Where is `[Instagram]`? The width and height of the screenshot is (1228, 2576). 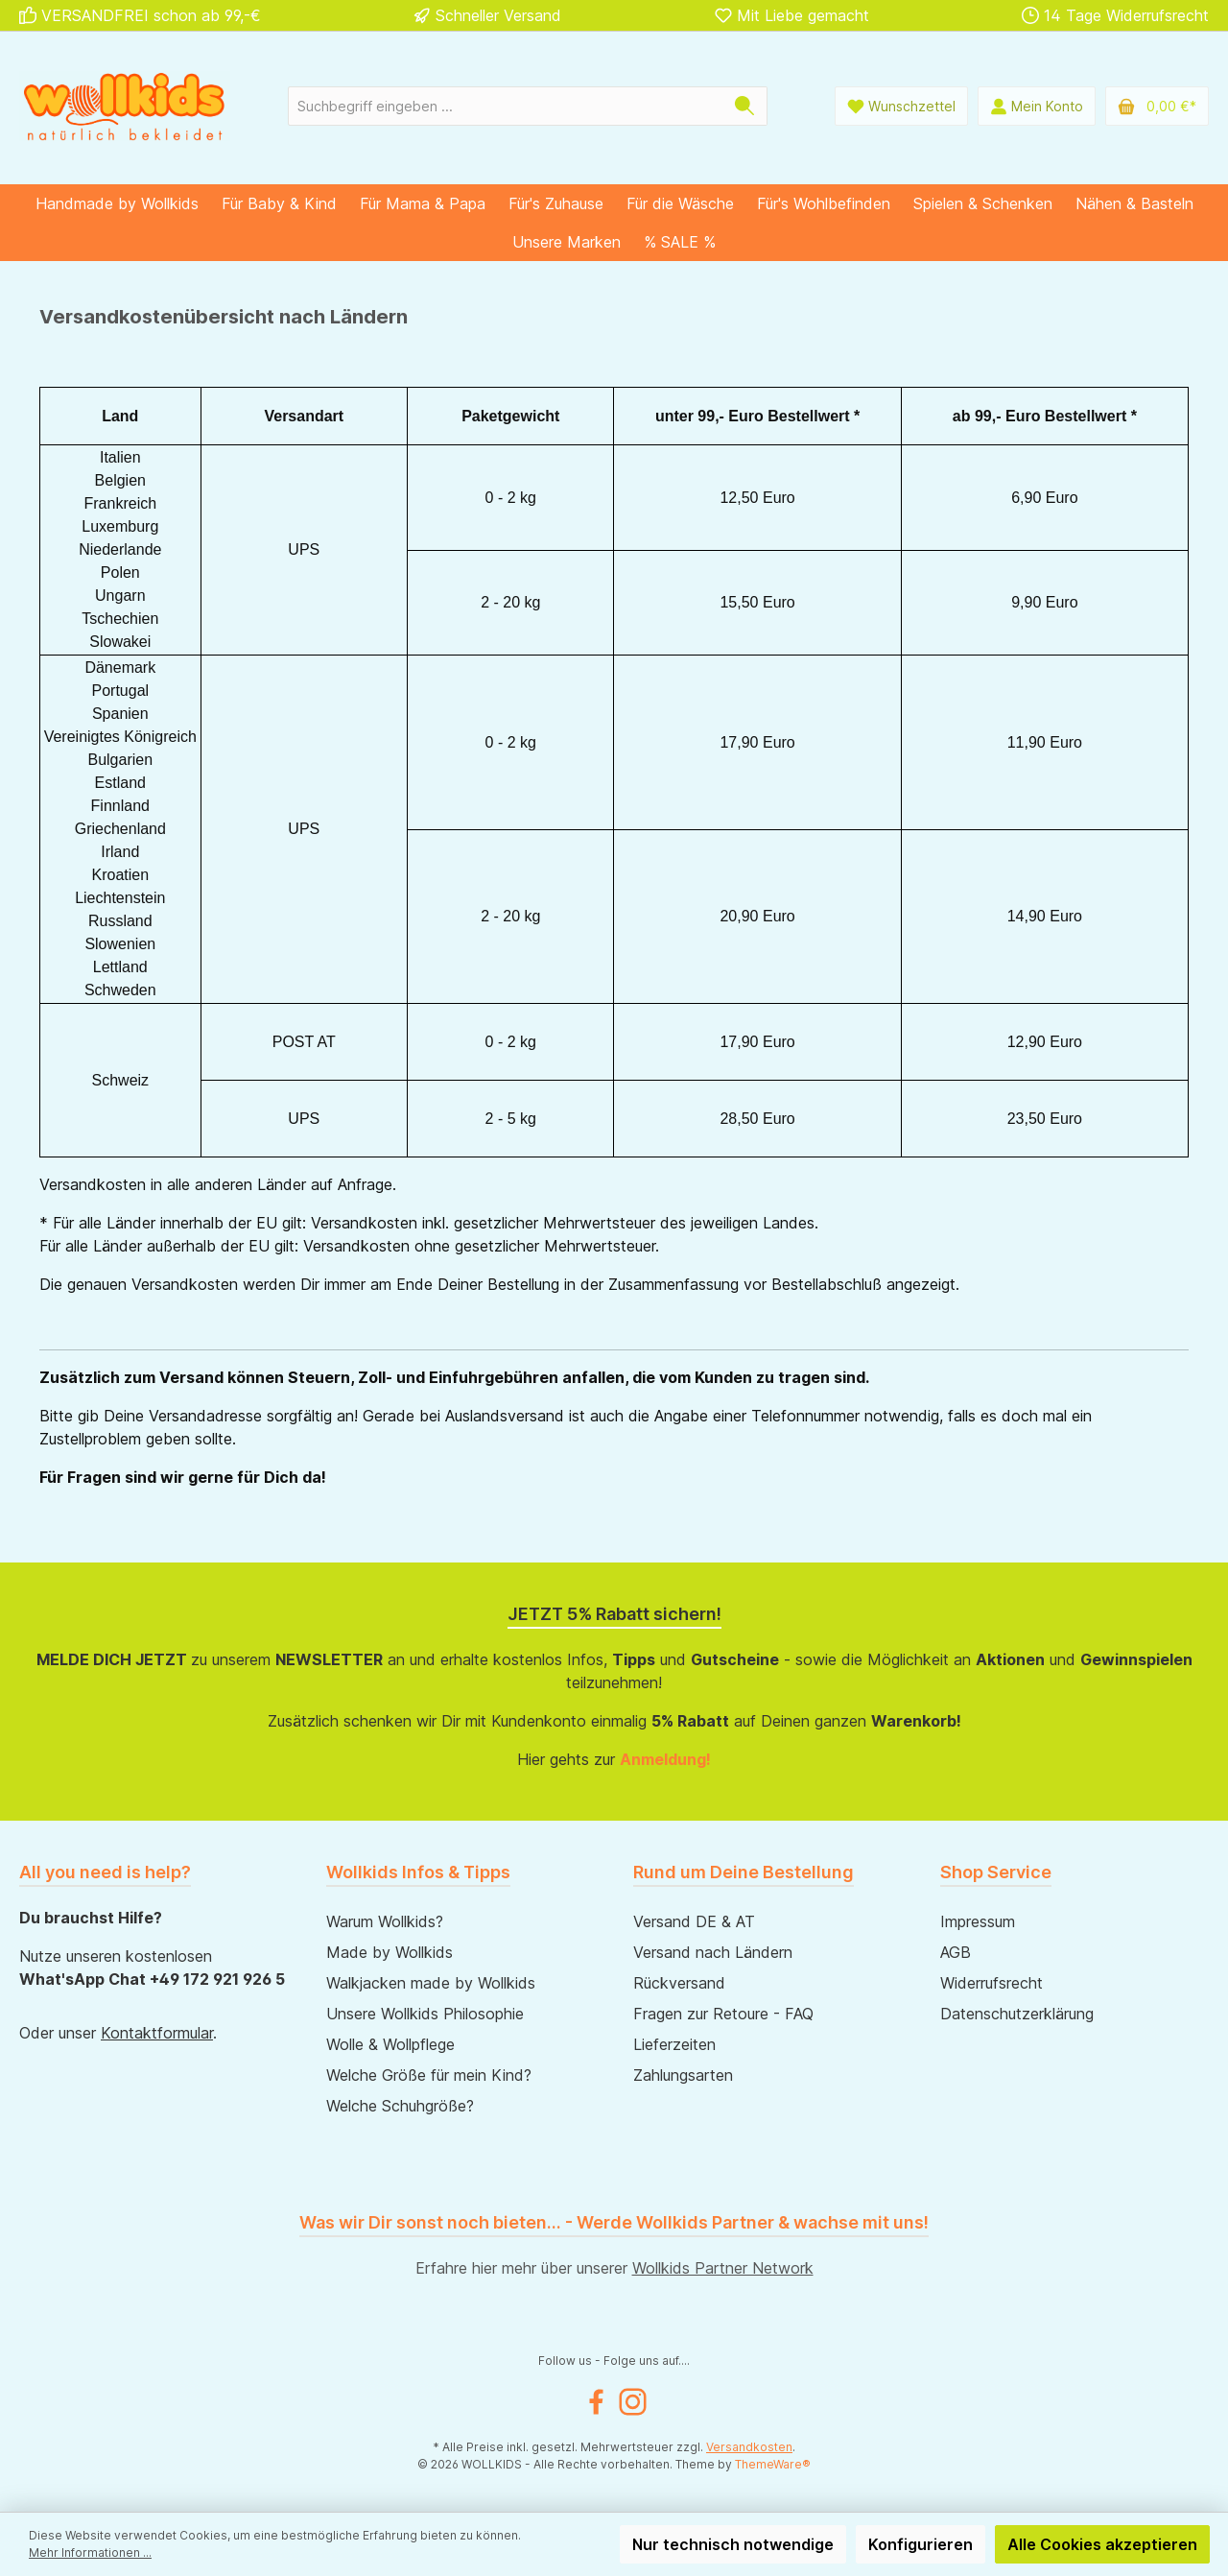 [Instagram] is located at coordinates (632, 2402).